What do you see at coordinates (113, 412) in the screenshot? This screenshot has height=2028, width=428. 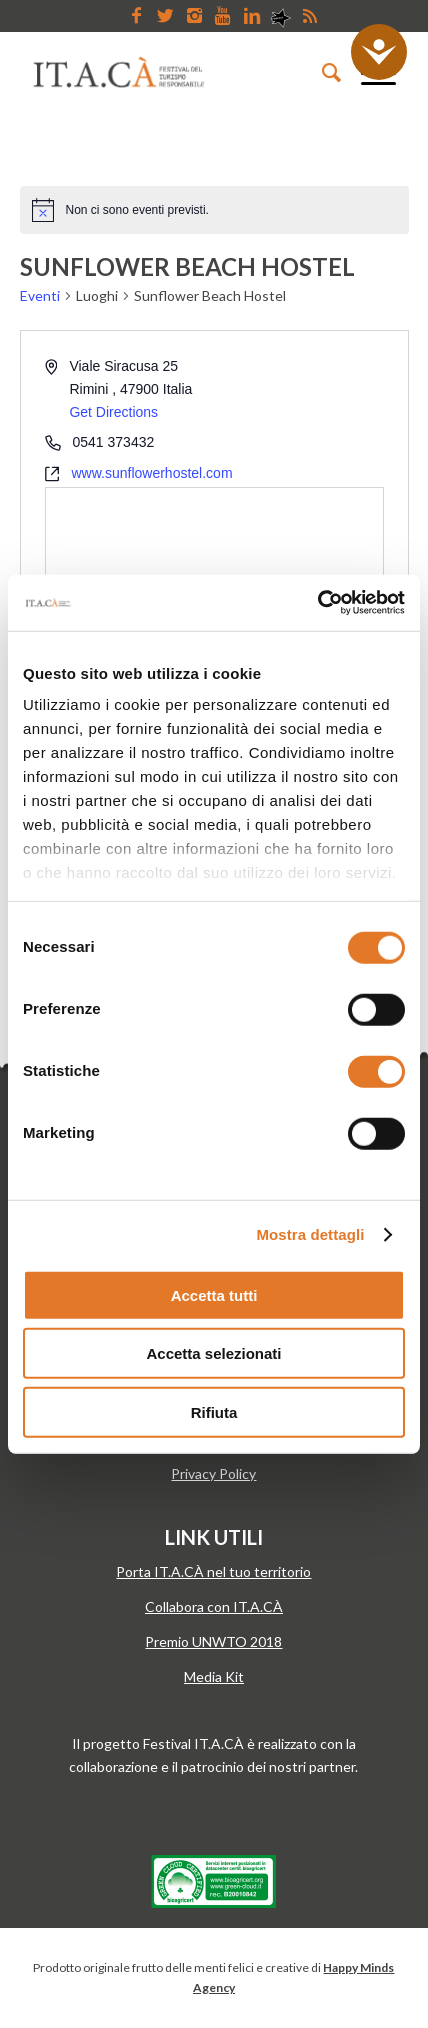 I see `Get Directions` at bounding box center [113, 412].